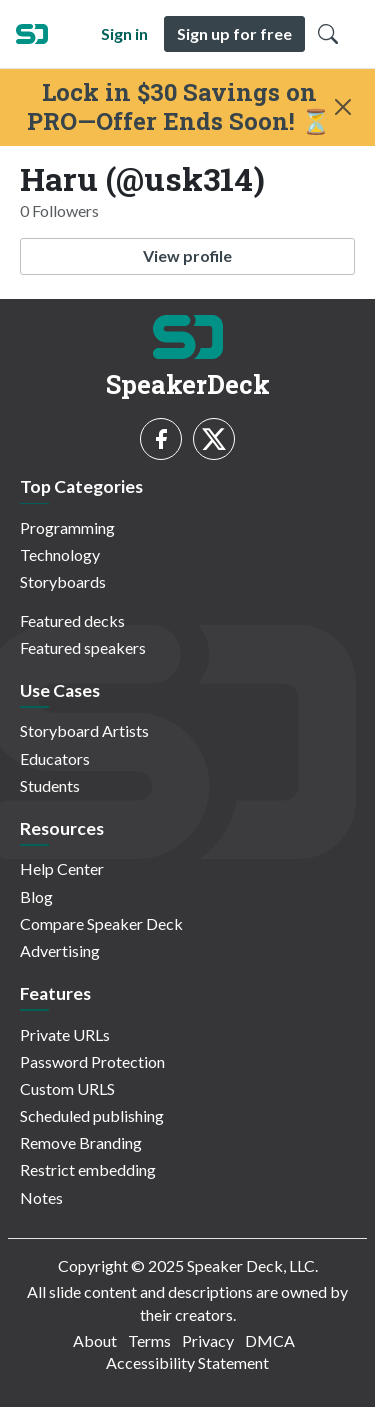 The image size is (375, 1407). Describe the element at coordinates (92, 1115) in the screenshot. I see `Scheduled publishing` at that location.